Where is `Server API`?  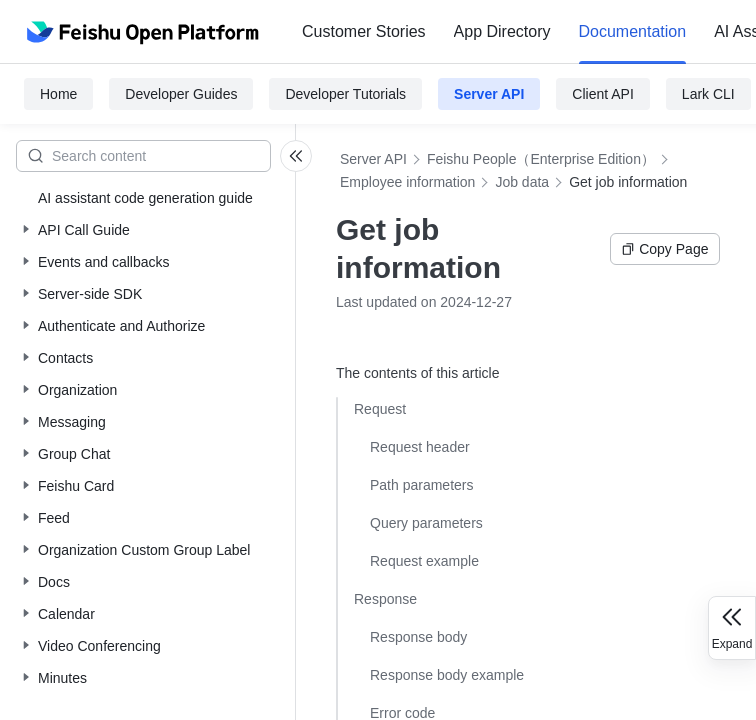
Server API is located at coordinates (489, 94).